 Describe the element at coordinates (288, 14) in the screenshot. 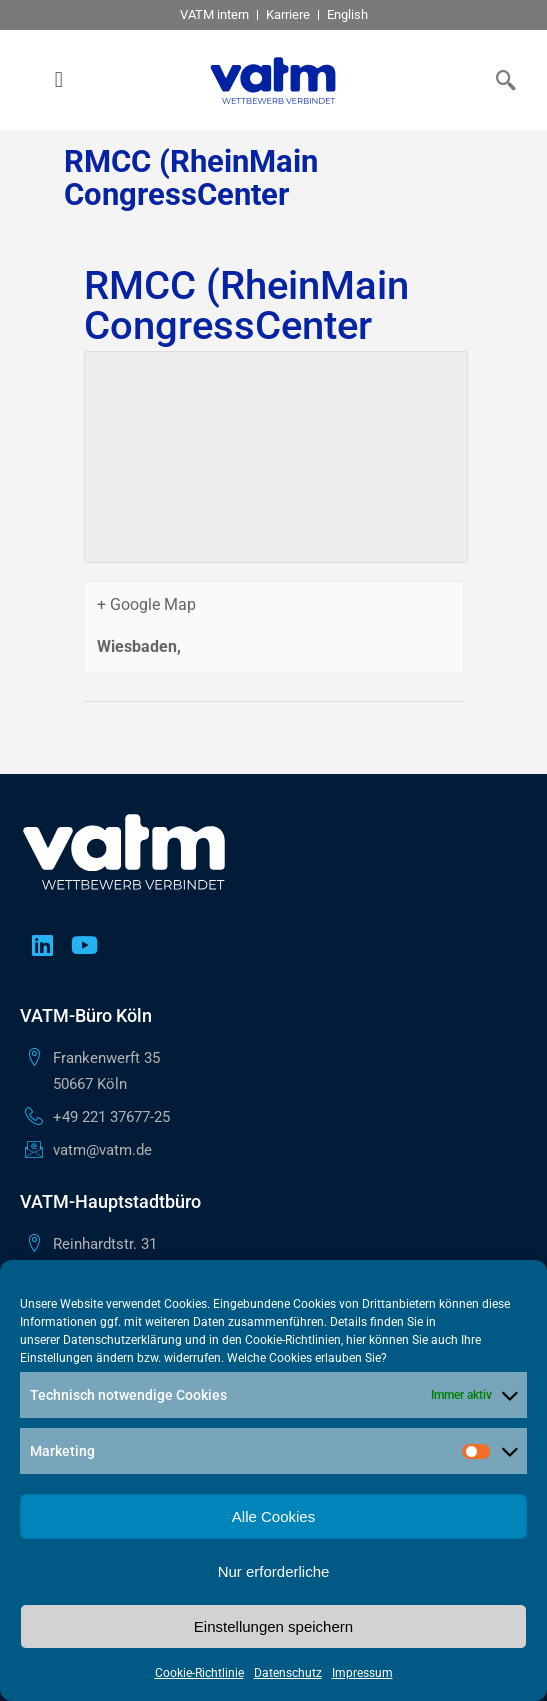

I see `Karriere` at that location.